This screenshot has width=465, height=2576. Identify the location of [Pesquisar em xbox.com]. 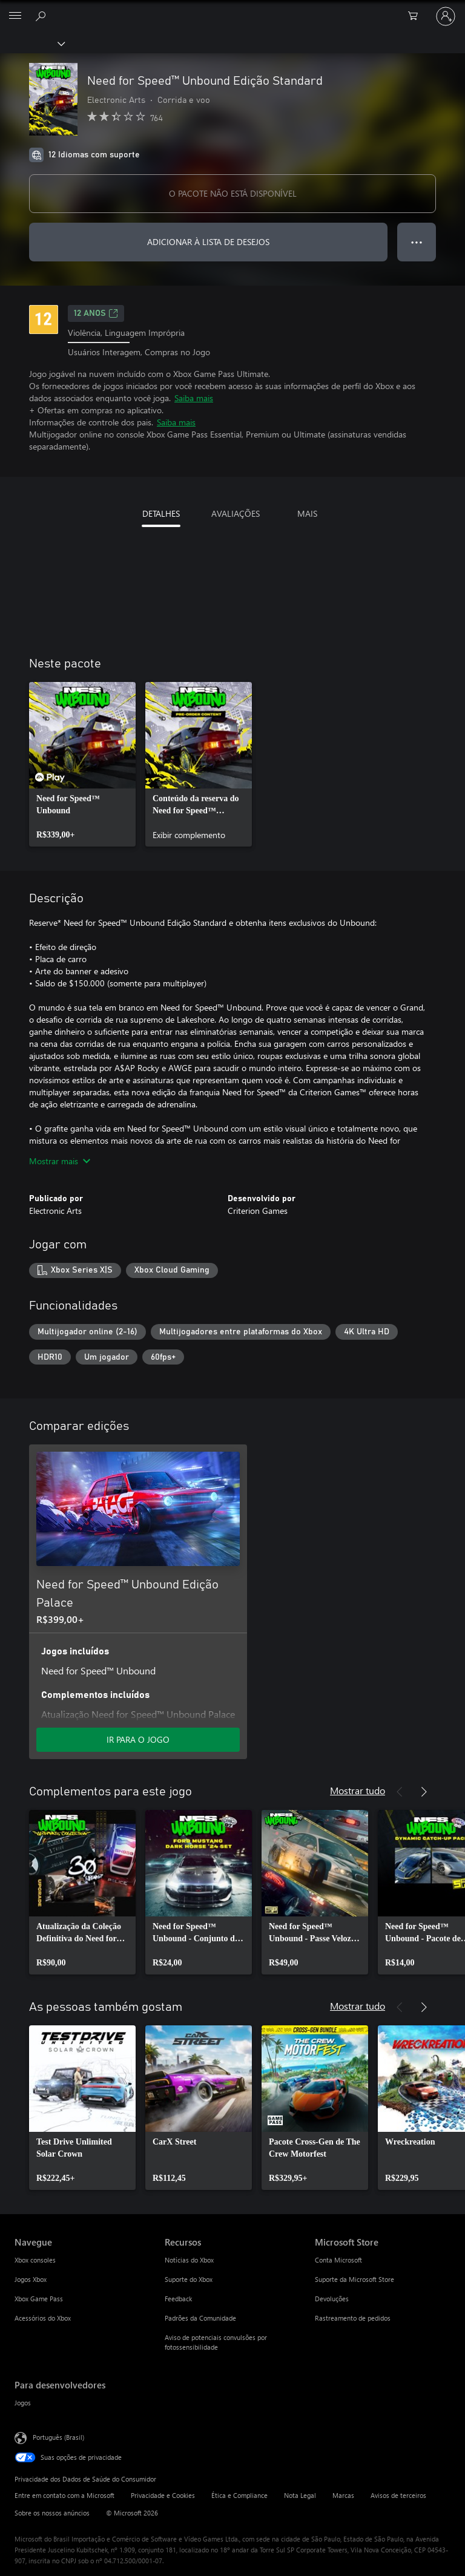
(42, 15).